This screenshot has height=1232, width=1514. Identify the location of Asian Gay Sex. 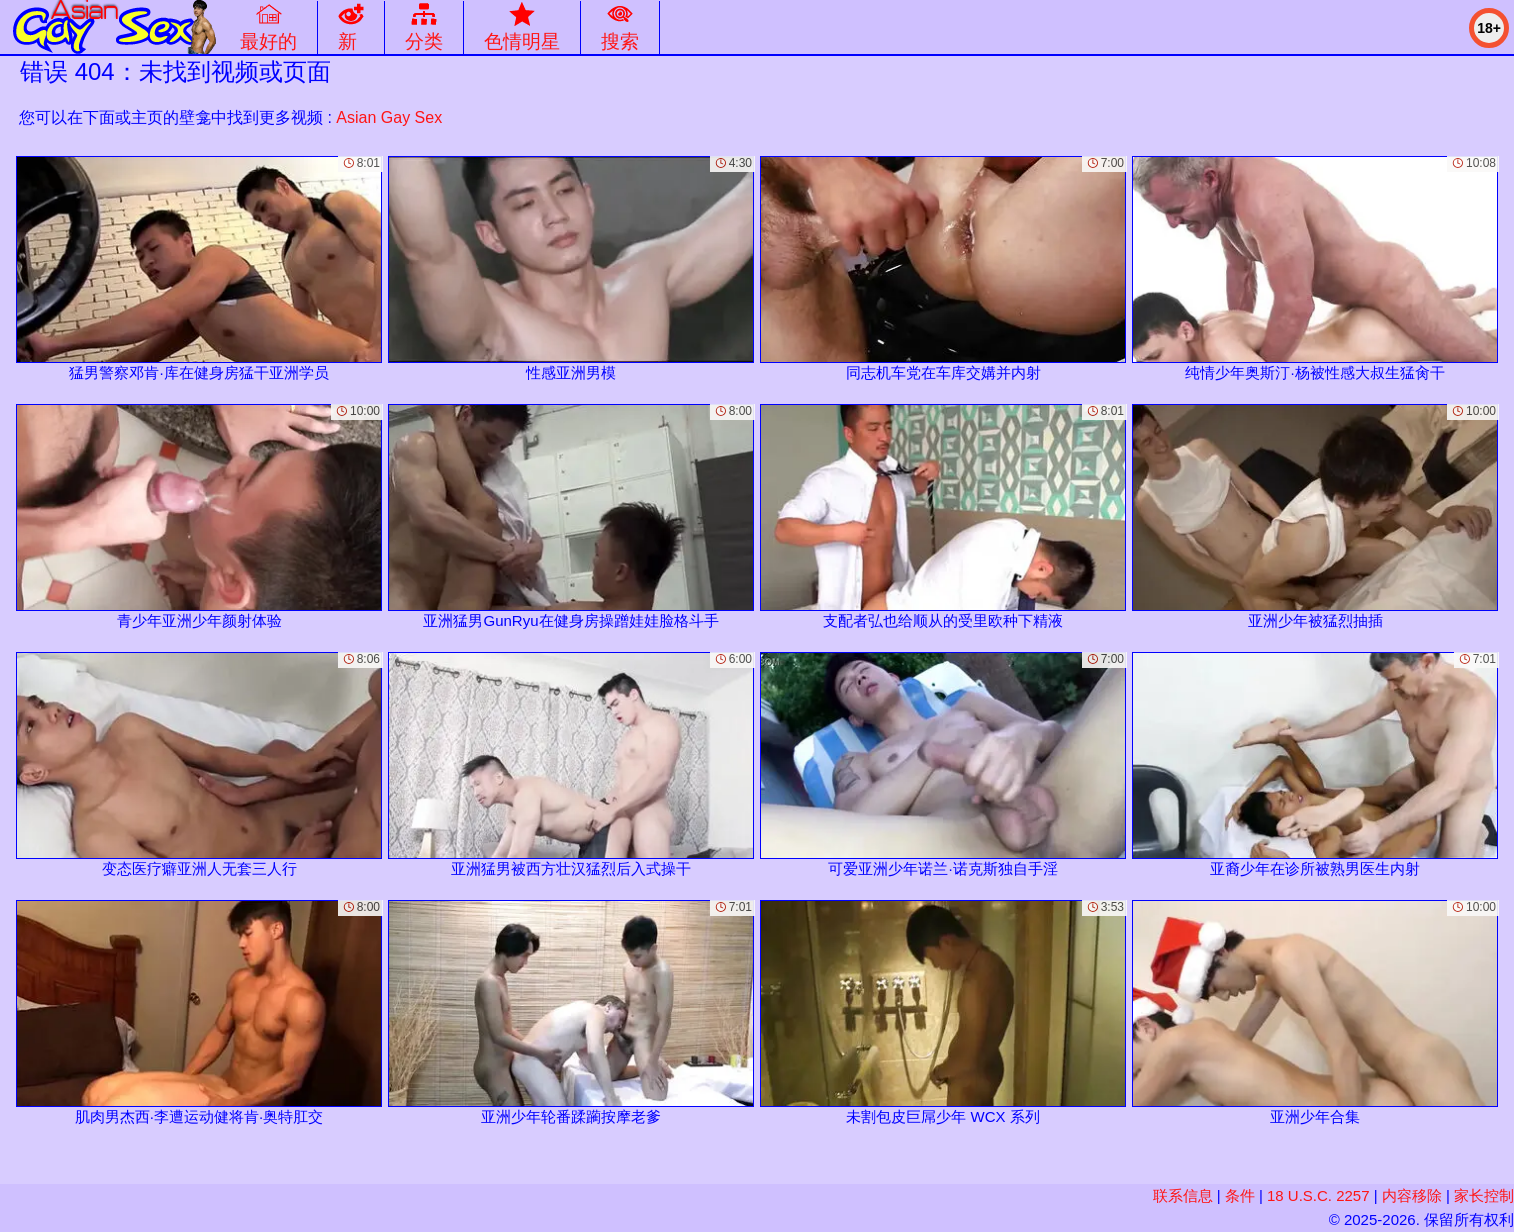
(389, 117).